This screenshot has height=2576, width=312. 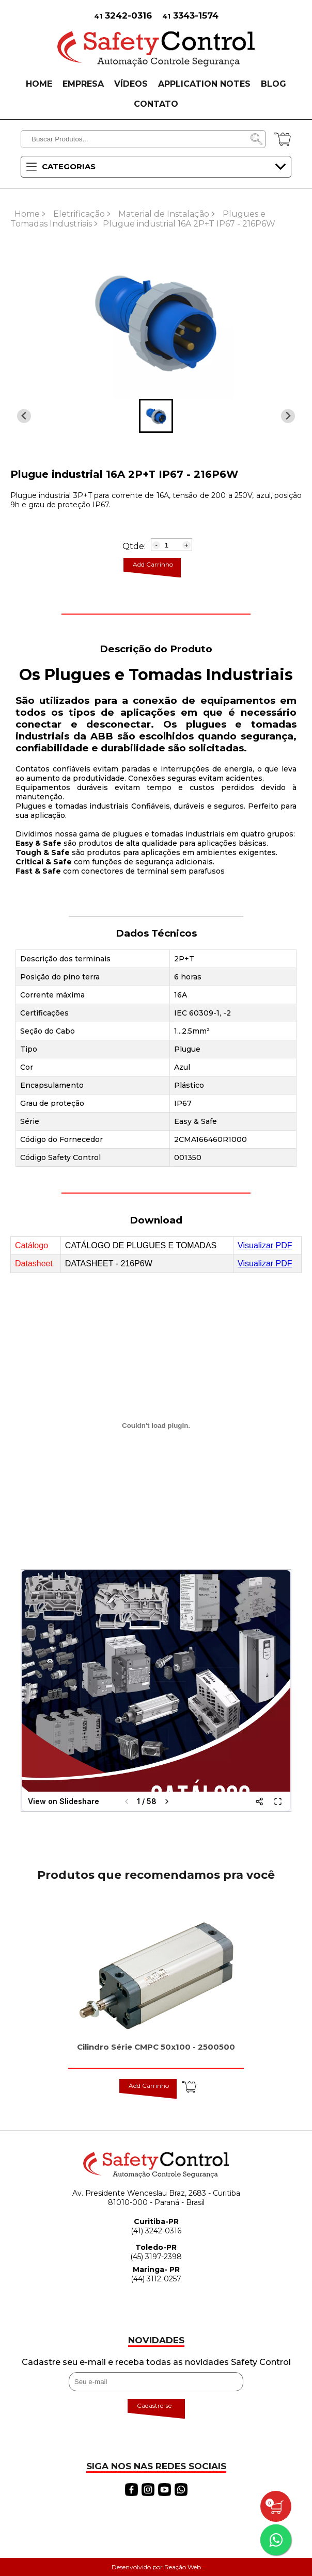 What do you see at coordinates (39, 84) in the screenshot?
I see `HOME` at bounding box center [39, 84].